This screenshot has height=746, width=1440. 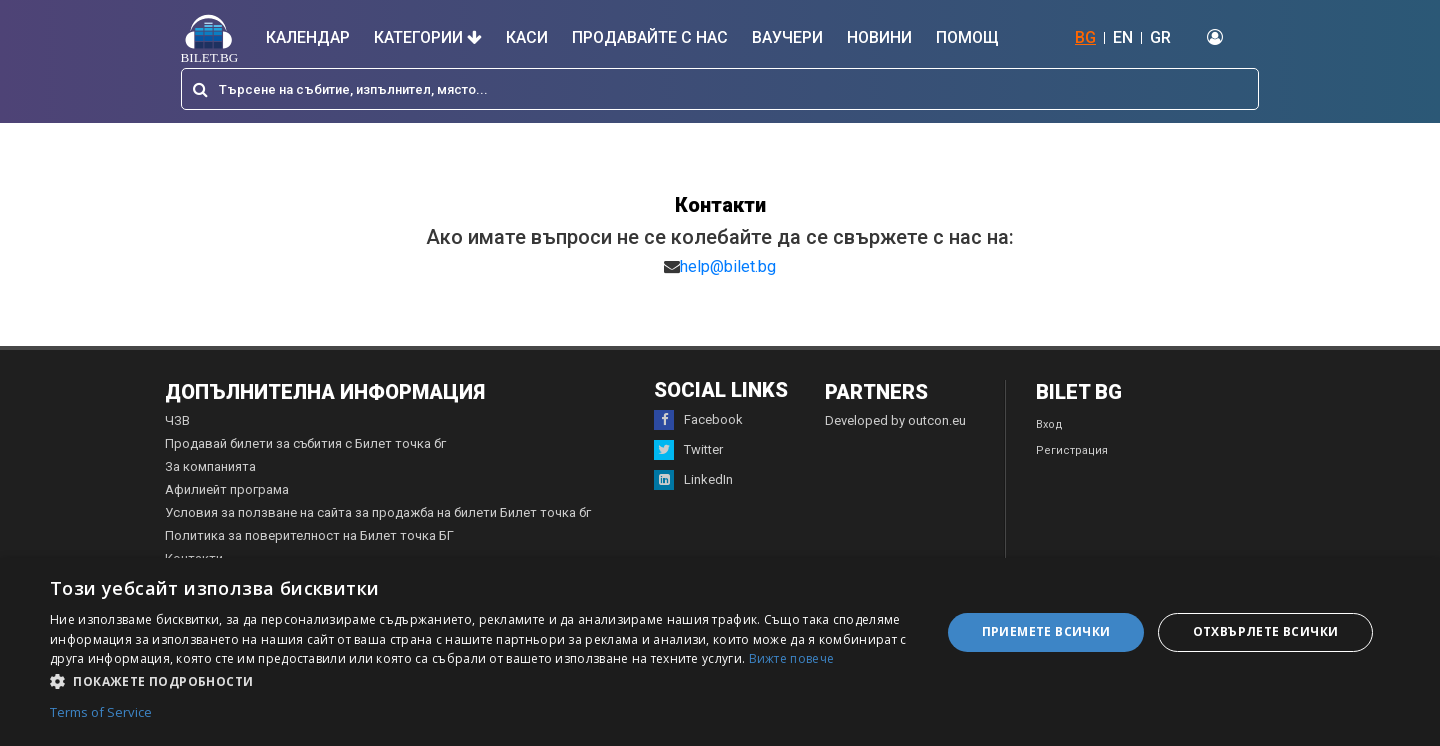 What do you see at coordinates (210, 466) in the screenshot?
I see `За компанията` at bounding box center [210, 466].